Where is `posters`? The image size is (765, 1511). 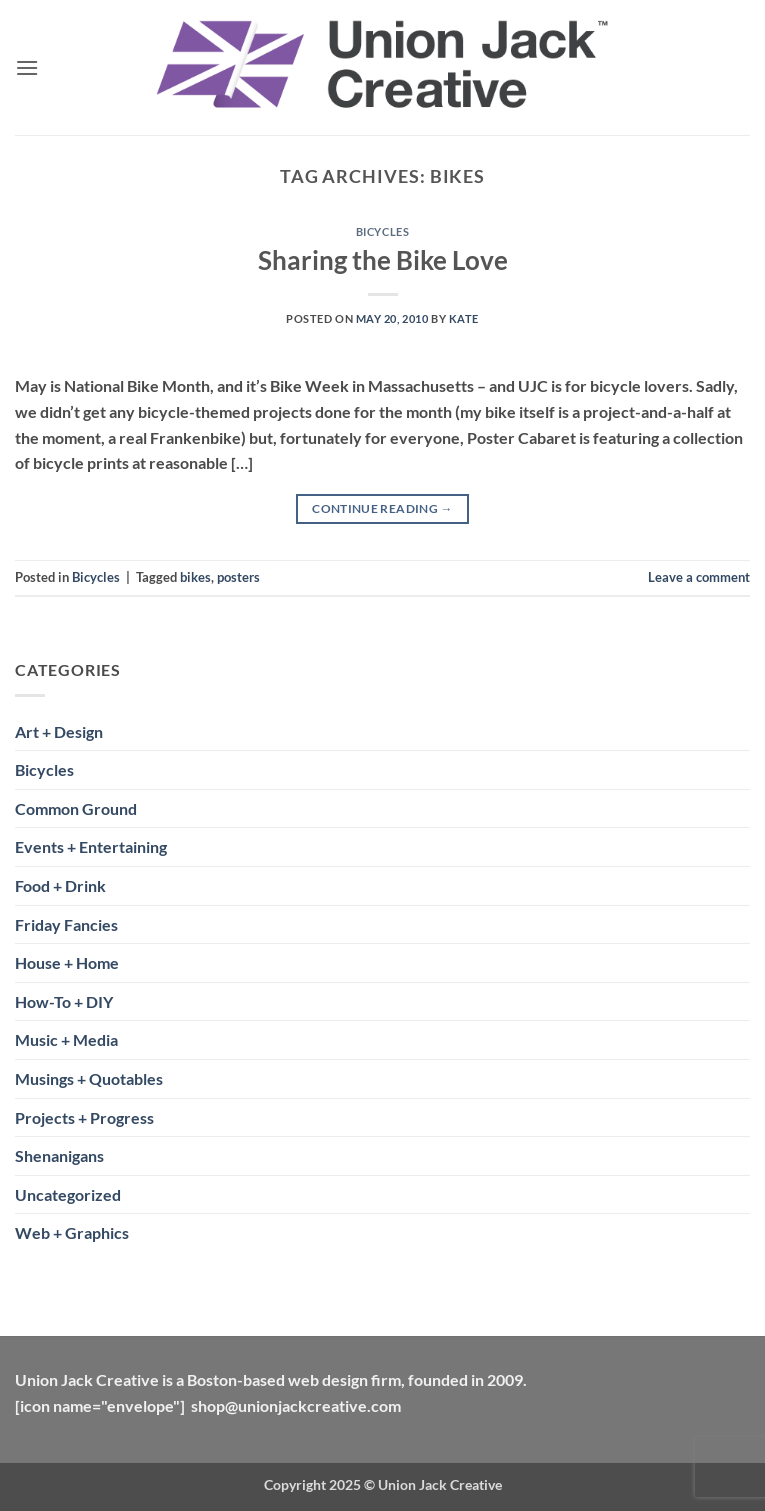
posters is located at coordinates (238, 577).